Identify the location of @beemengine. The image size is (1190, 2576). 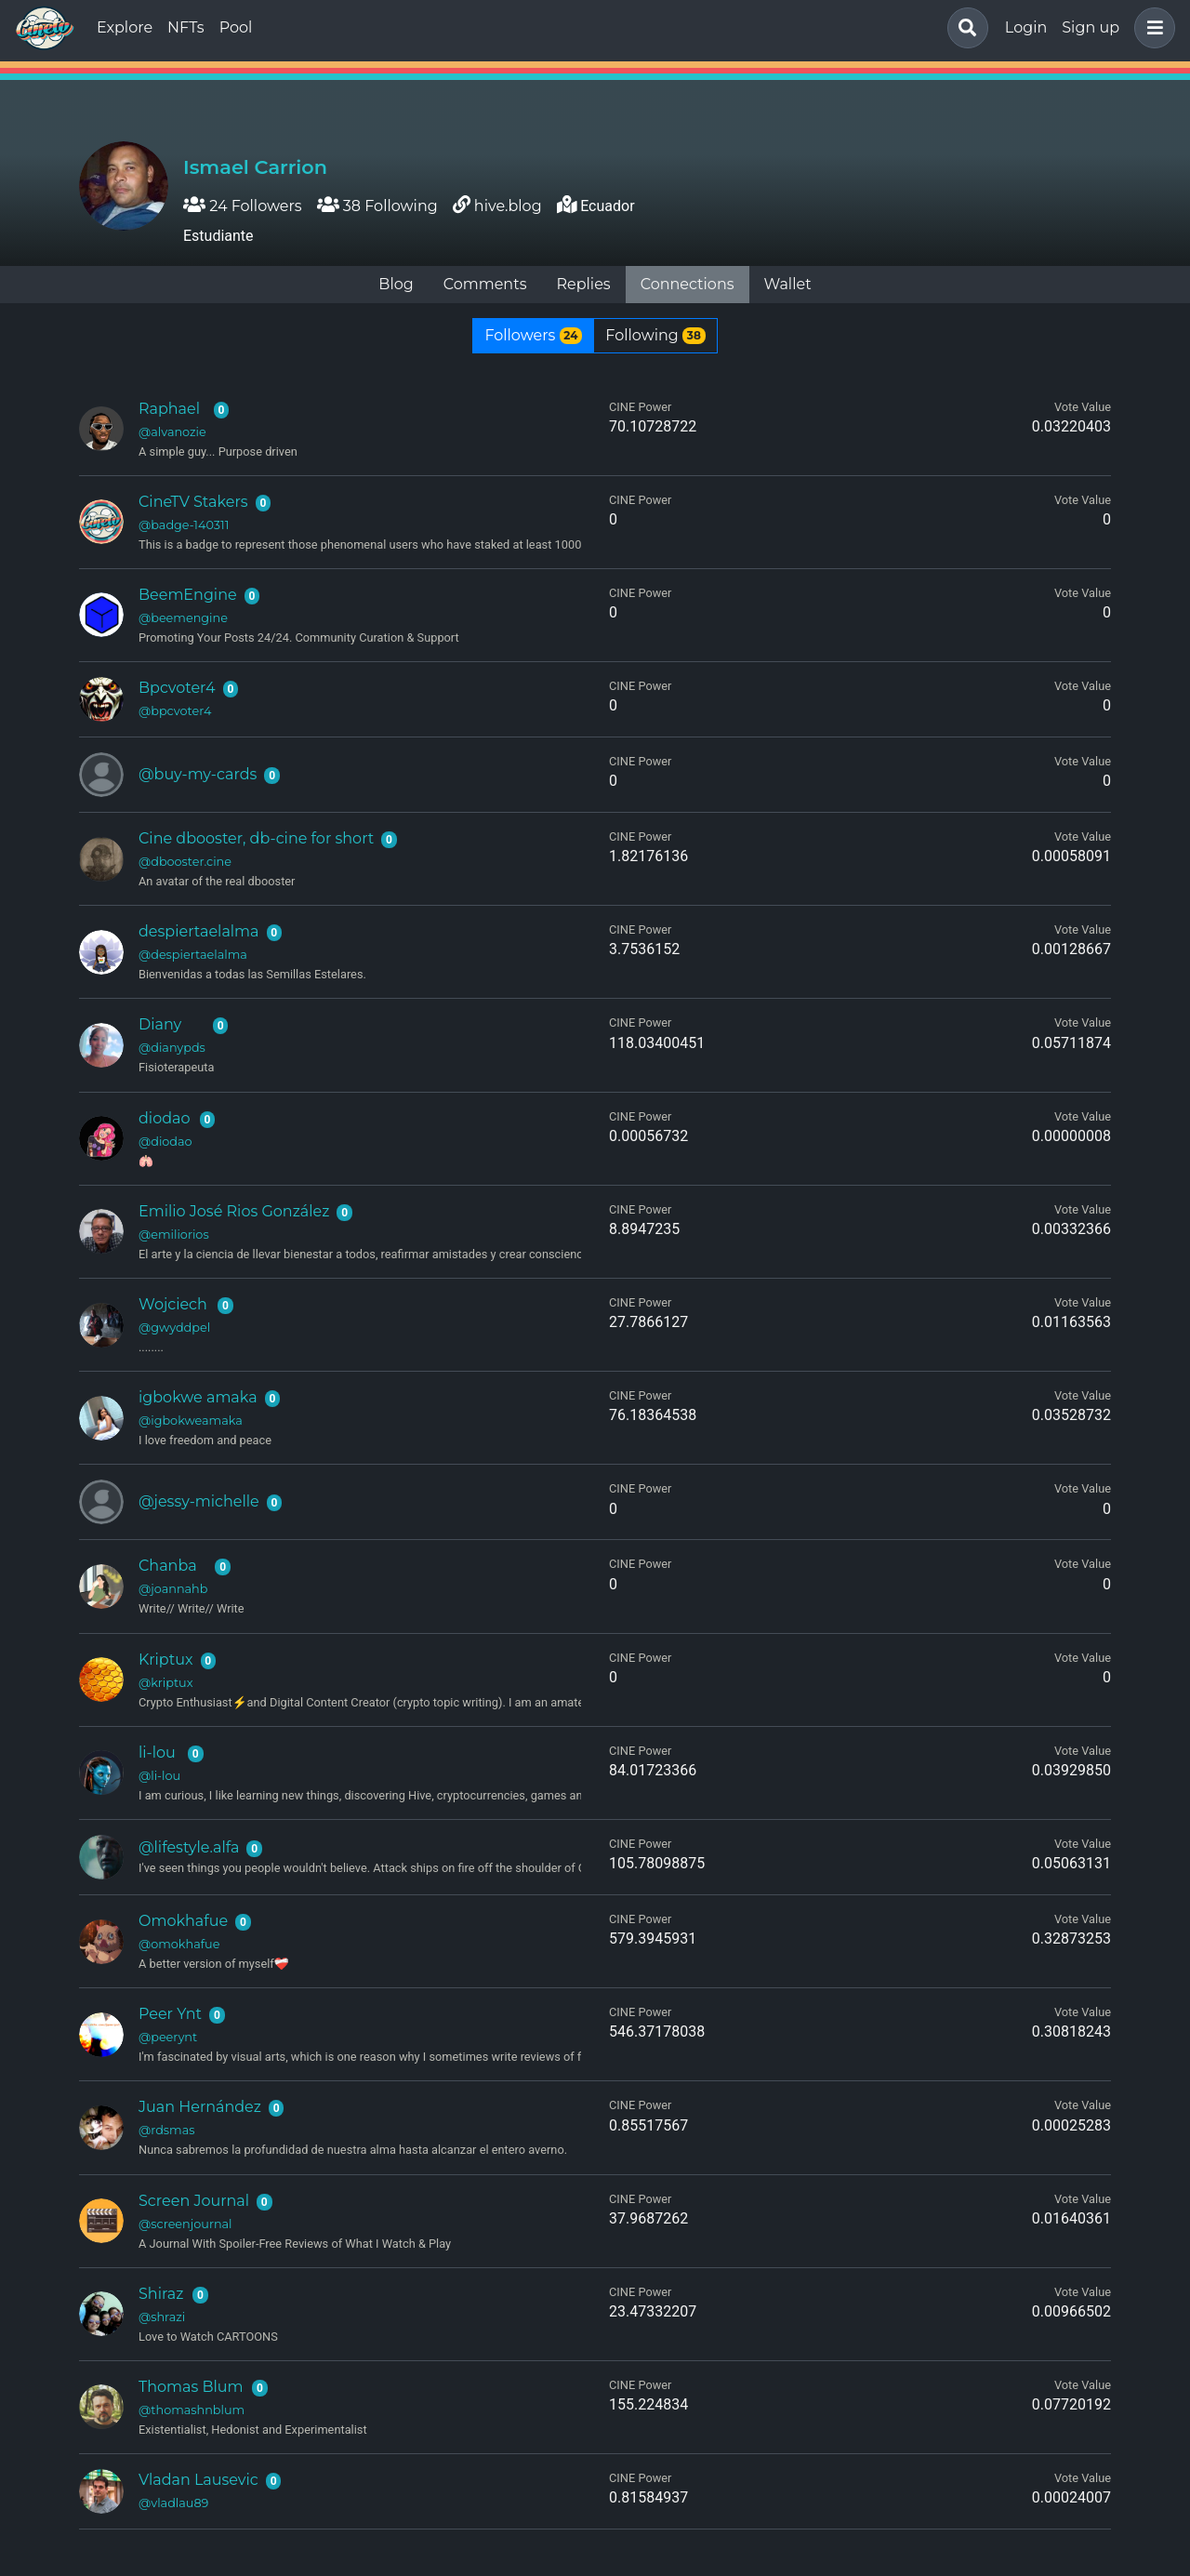
(183, 618).